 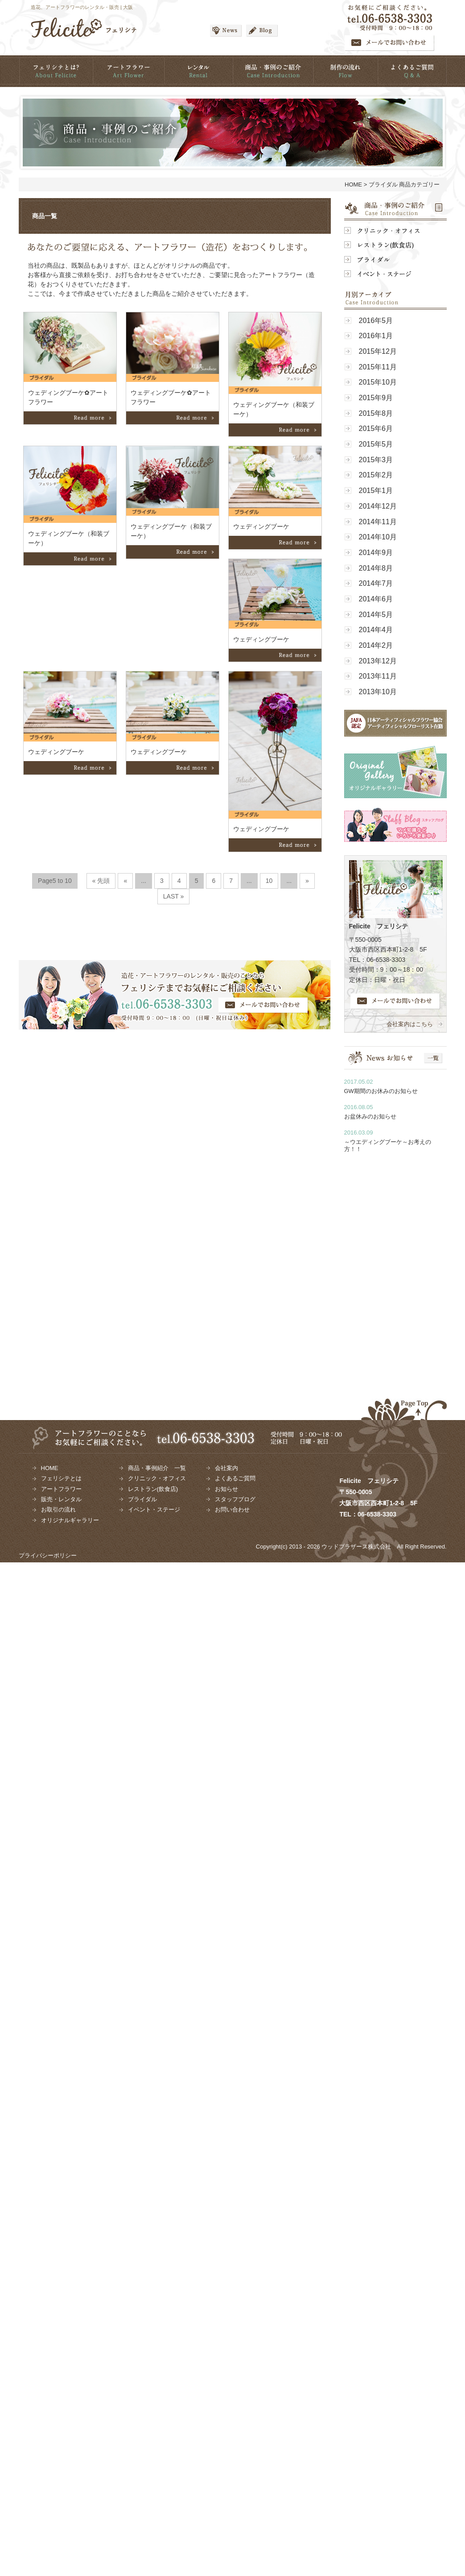 What do you see at coordinates (376, 475) in the screenshot?
I see `2015年2月` at bounding box center [376, 475].